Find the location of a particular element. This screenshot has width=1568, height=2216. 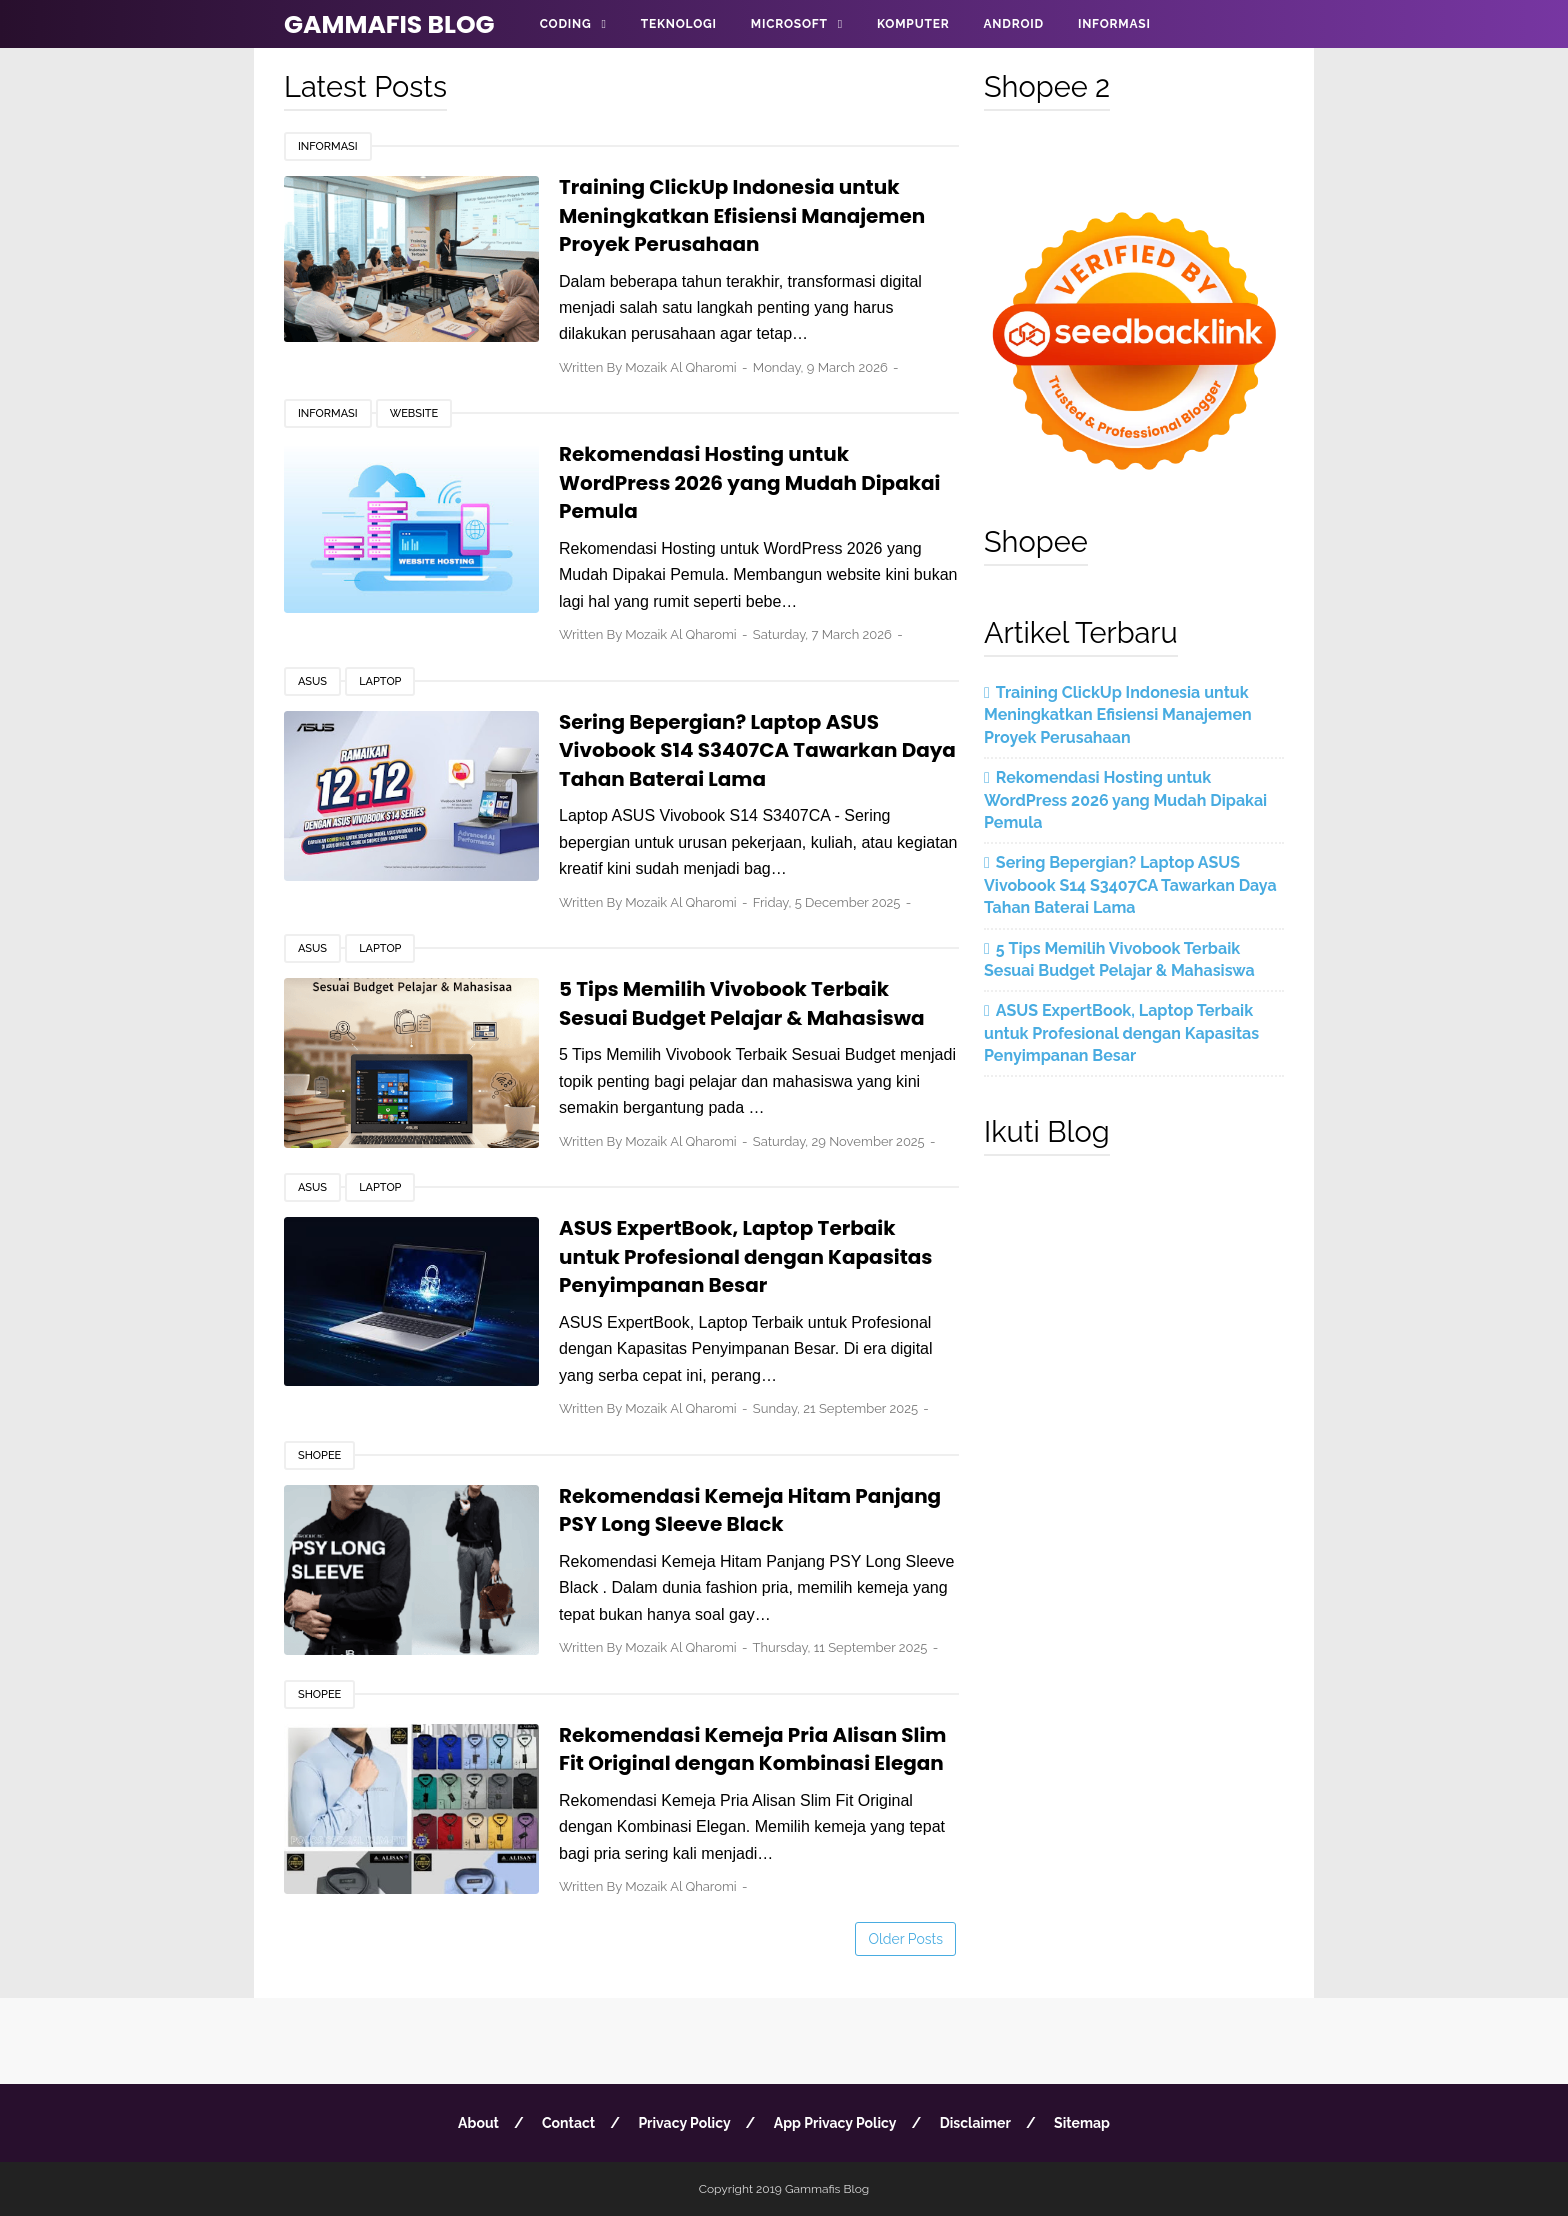

5 Tips Memilih Vivobook Terbaik Sesuai Budget Pelajar & Mahasiswa is located at coordinates (742, 1003).